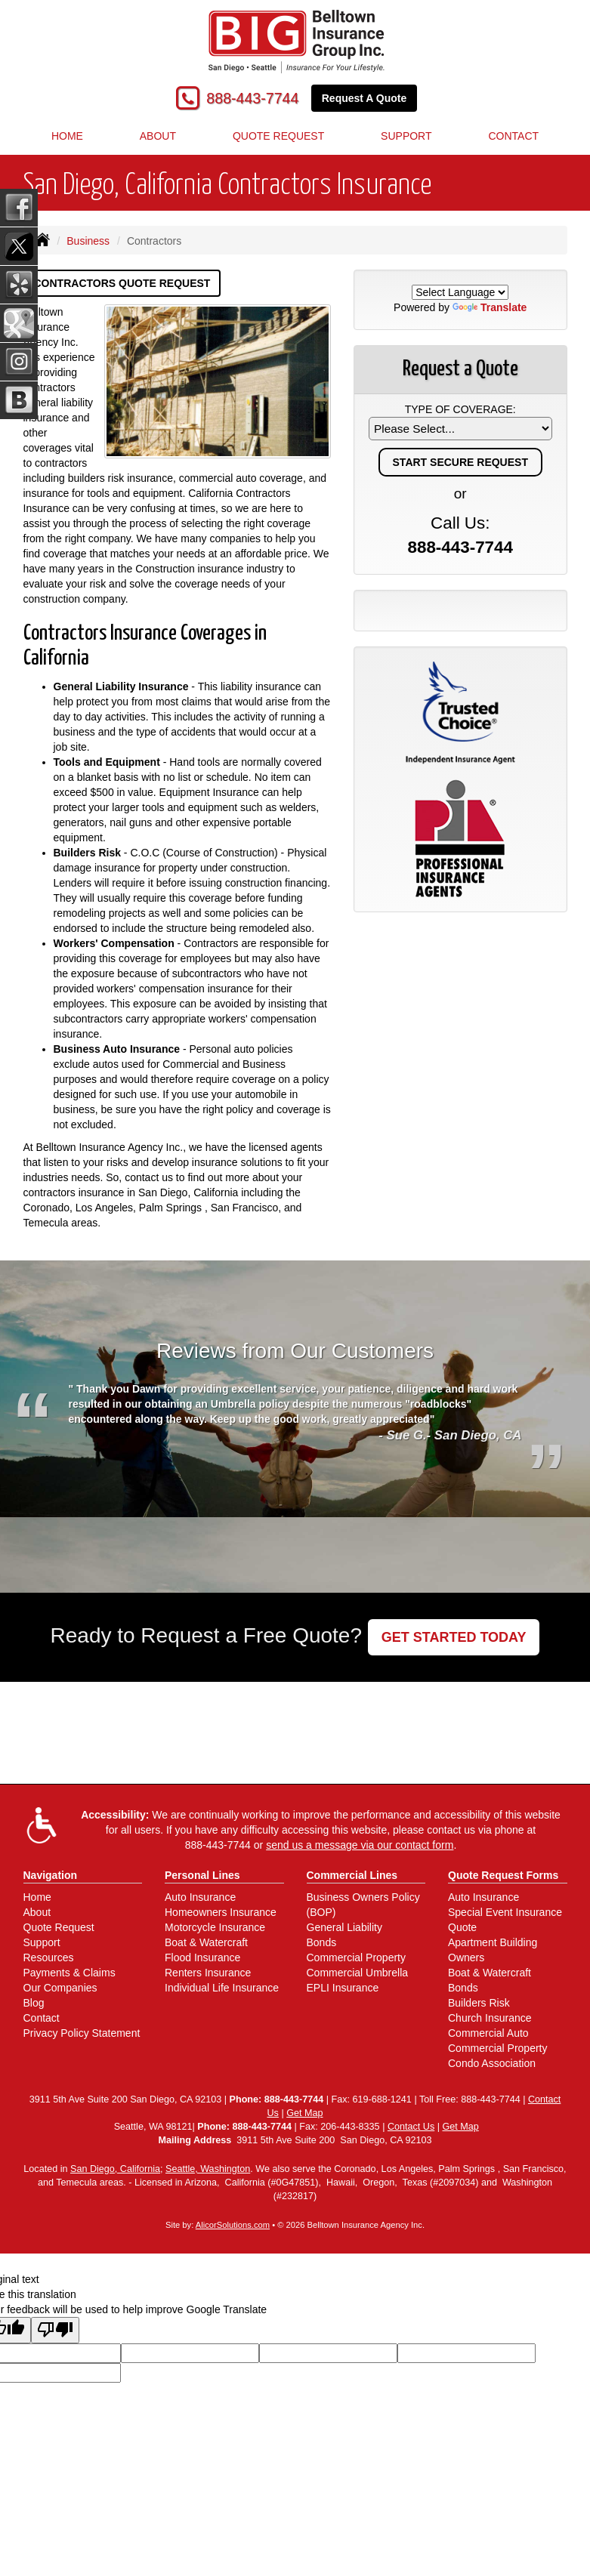 This screenshot has height=2576, width=590. I want to click on Flood Insurance, so click(202, 1957).